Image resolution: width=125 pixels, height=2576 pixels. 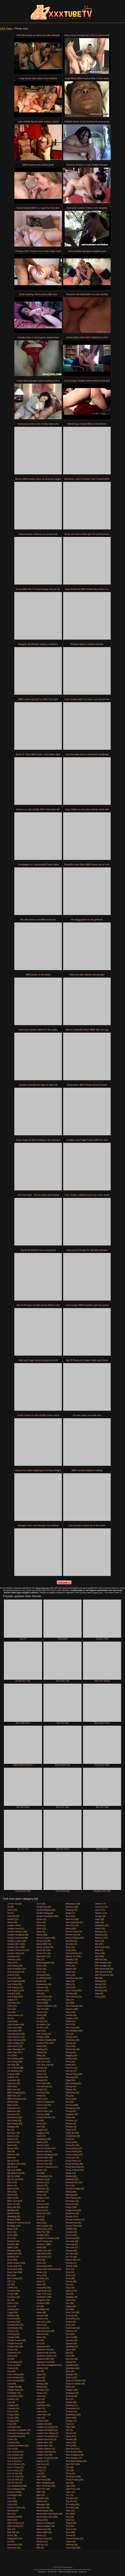 What do you see at coordinates (40, 2099) in the screenshot?
I see `French` at bounding box center [40, 2099].